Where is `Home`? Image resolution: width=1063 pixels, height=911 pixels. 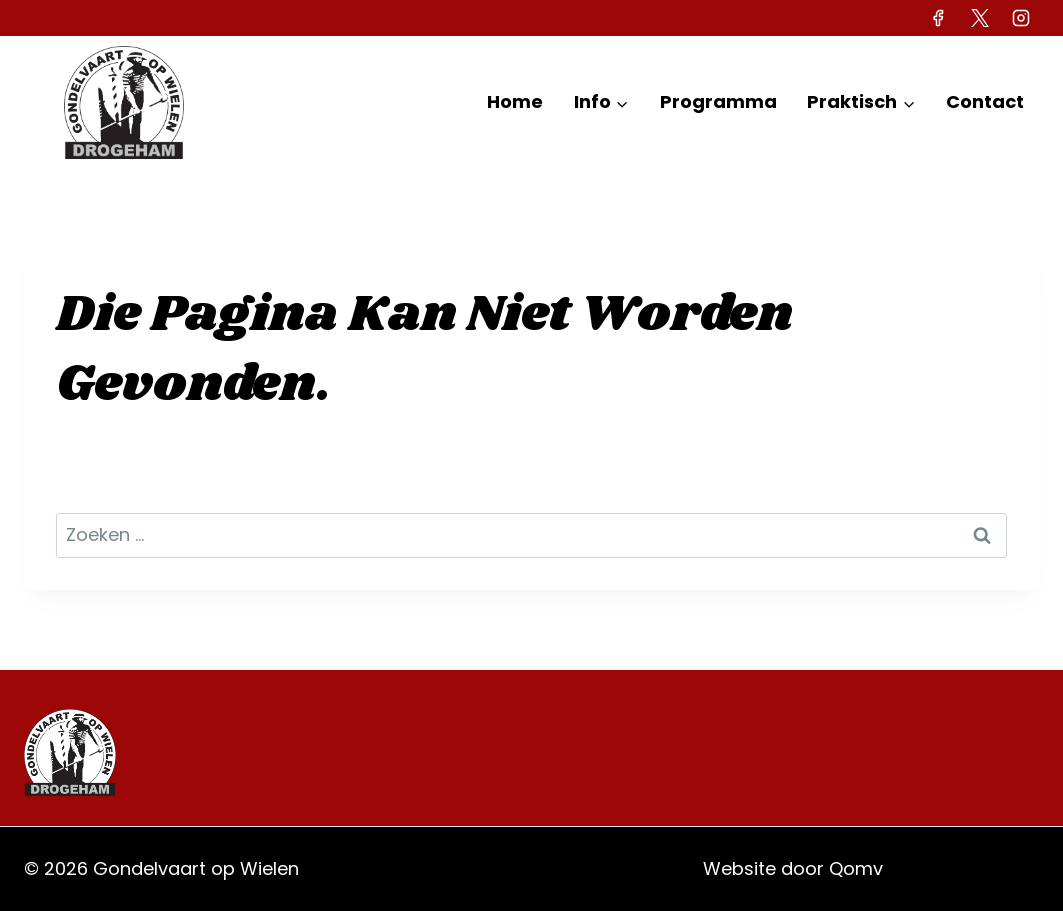 Home is located at coordinates (515, 101).